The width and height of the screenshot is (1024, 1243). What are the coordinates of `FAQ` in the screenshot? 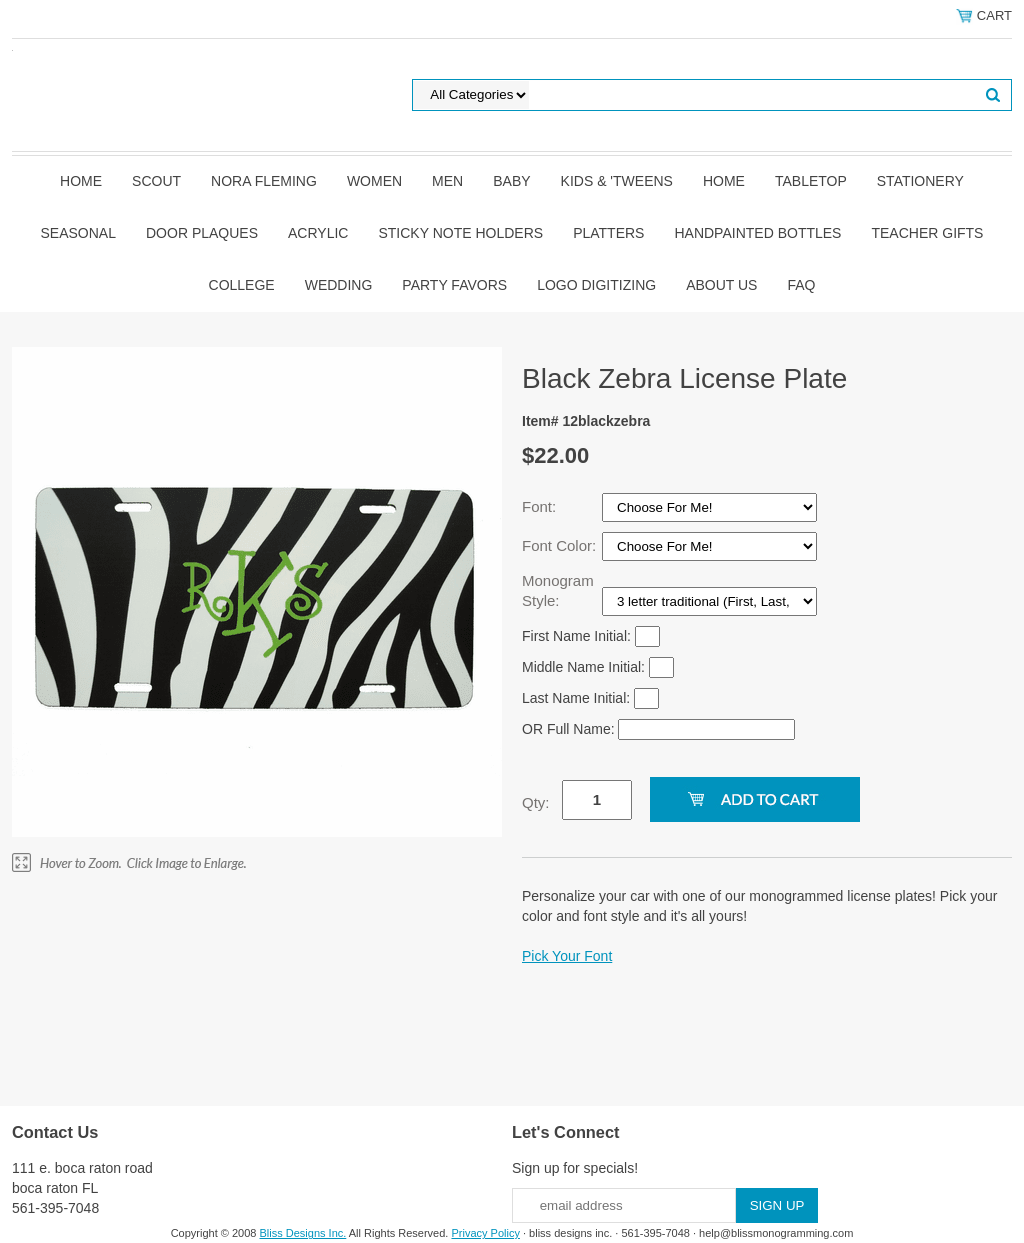 It's located at (801, 285).